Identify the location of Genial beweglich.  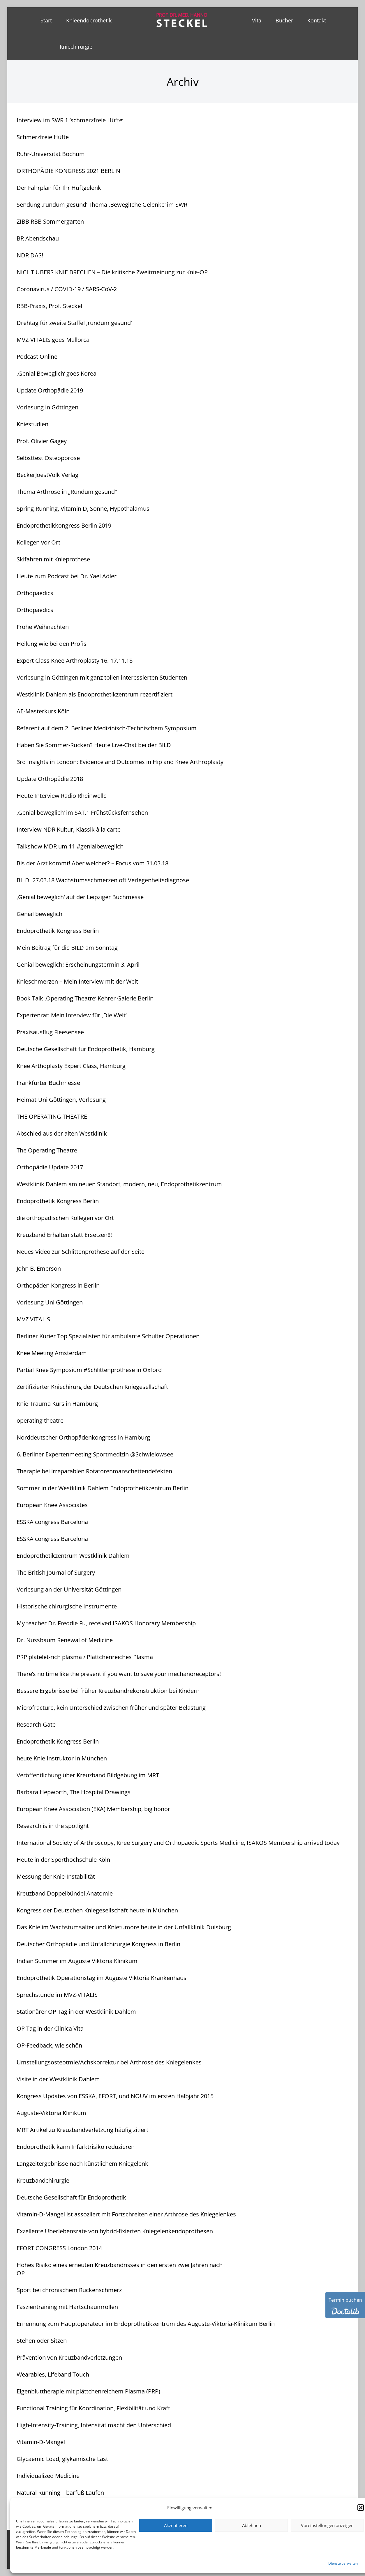
(39, 914).